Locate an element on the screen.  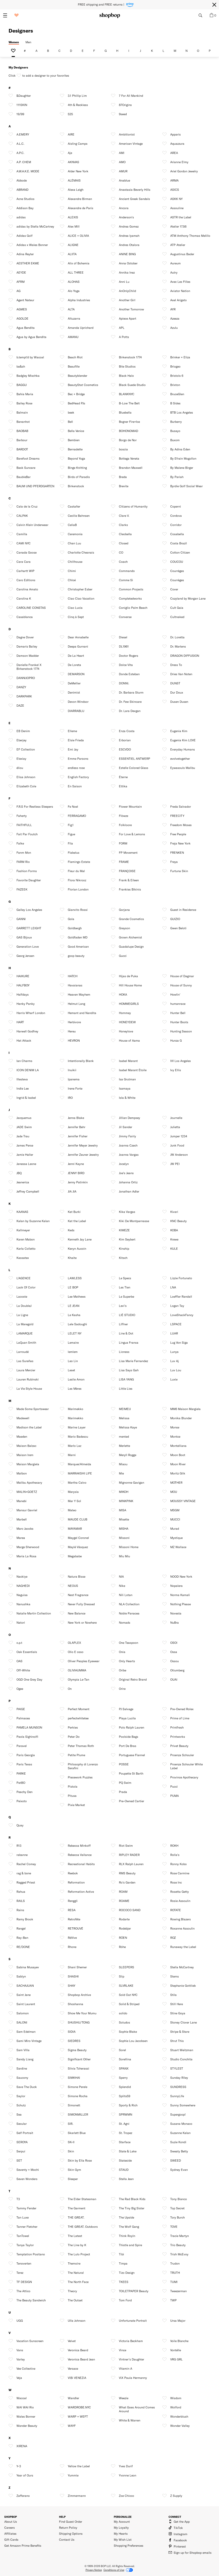
Cala de la Cruz is located at coordinates (26, 506).